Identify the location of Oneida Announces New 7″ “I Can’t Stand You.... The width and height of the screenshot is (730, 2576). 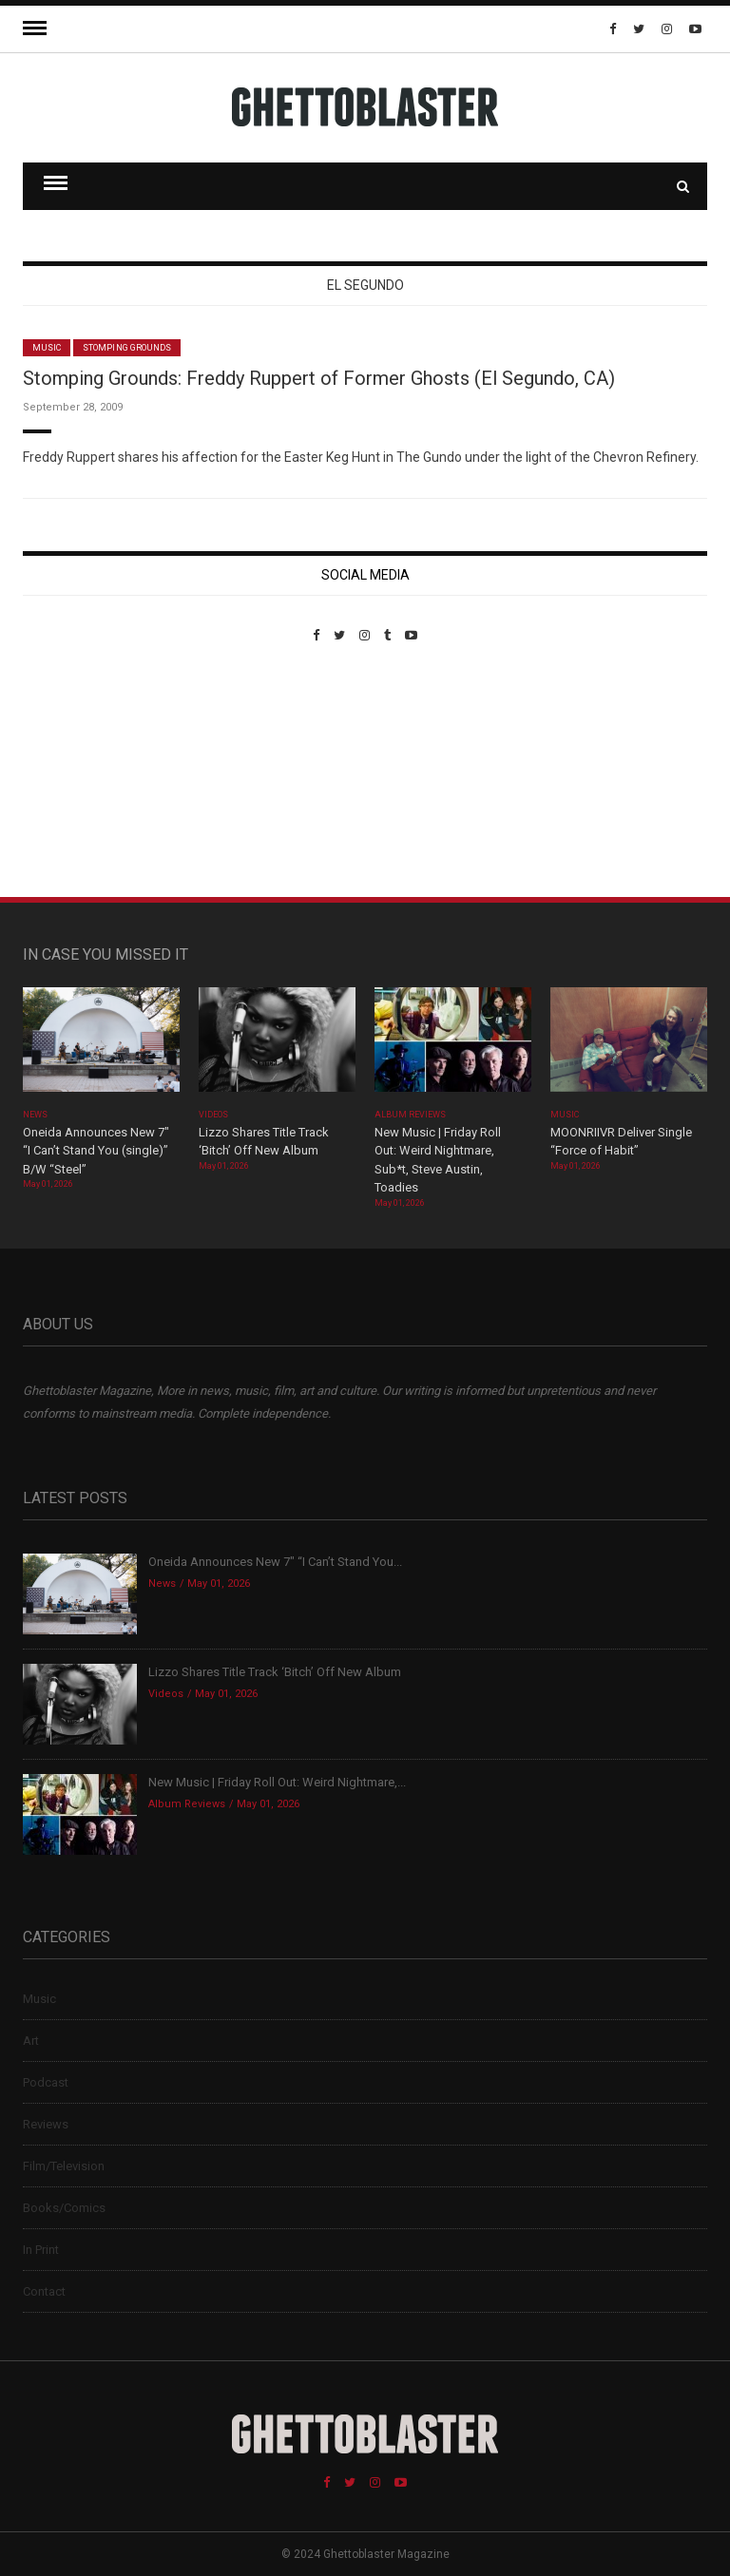
(275, 1562).